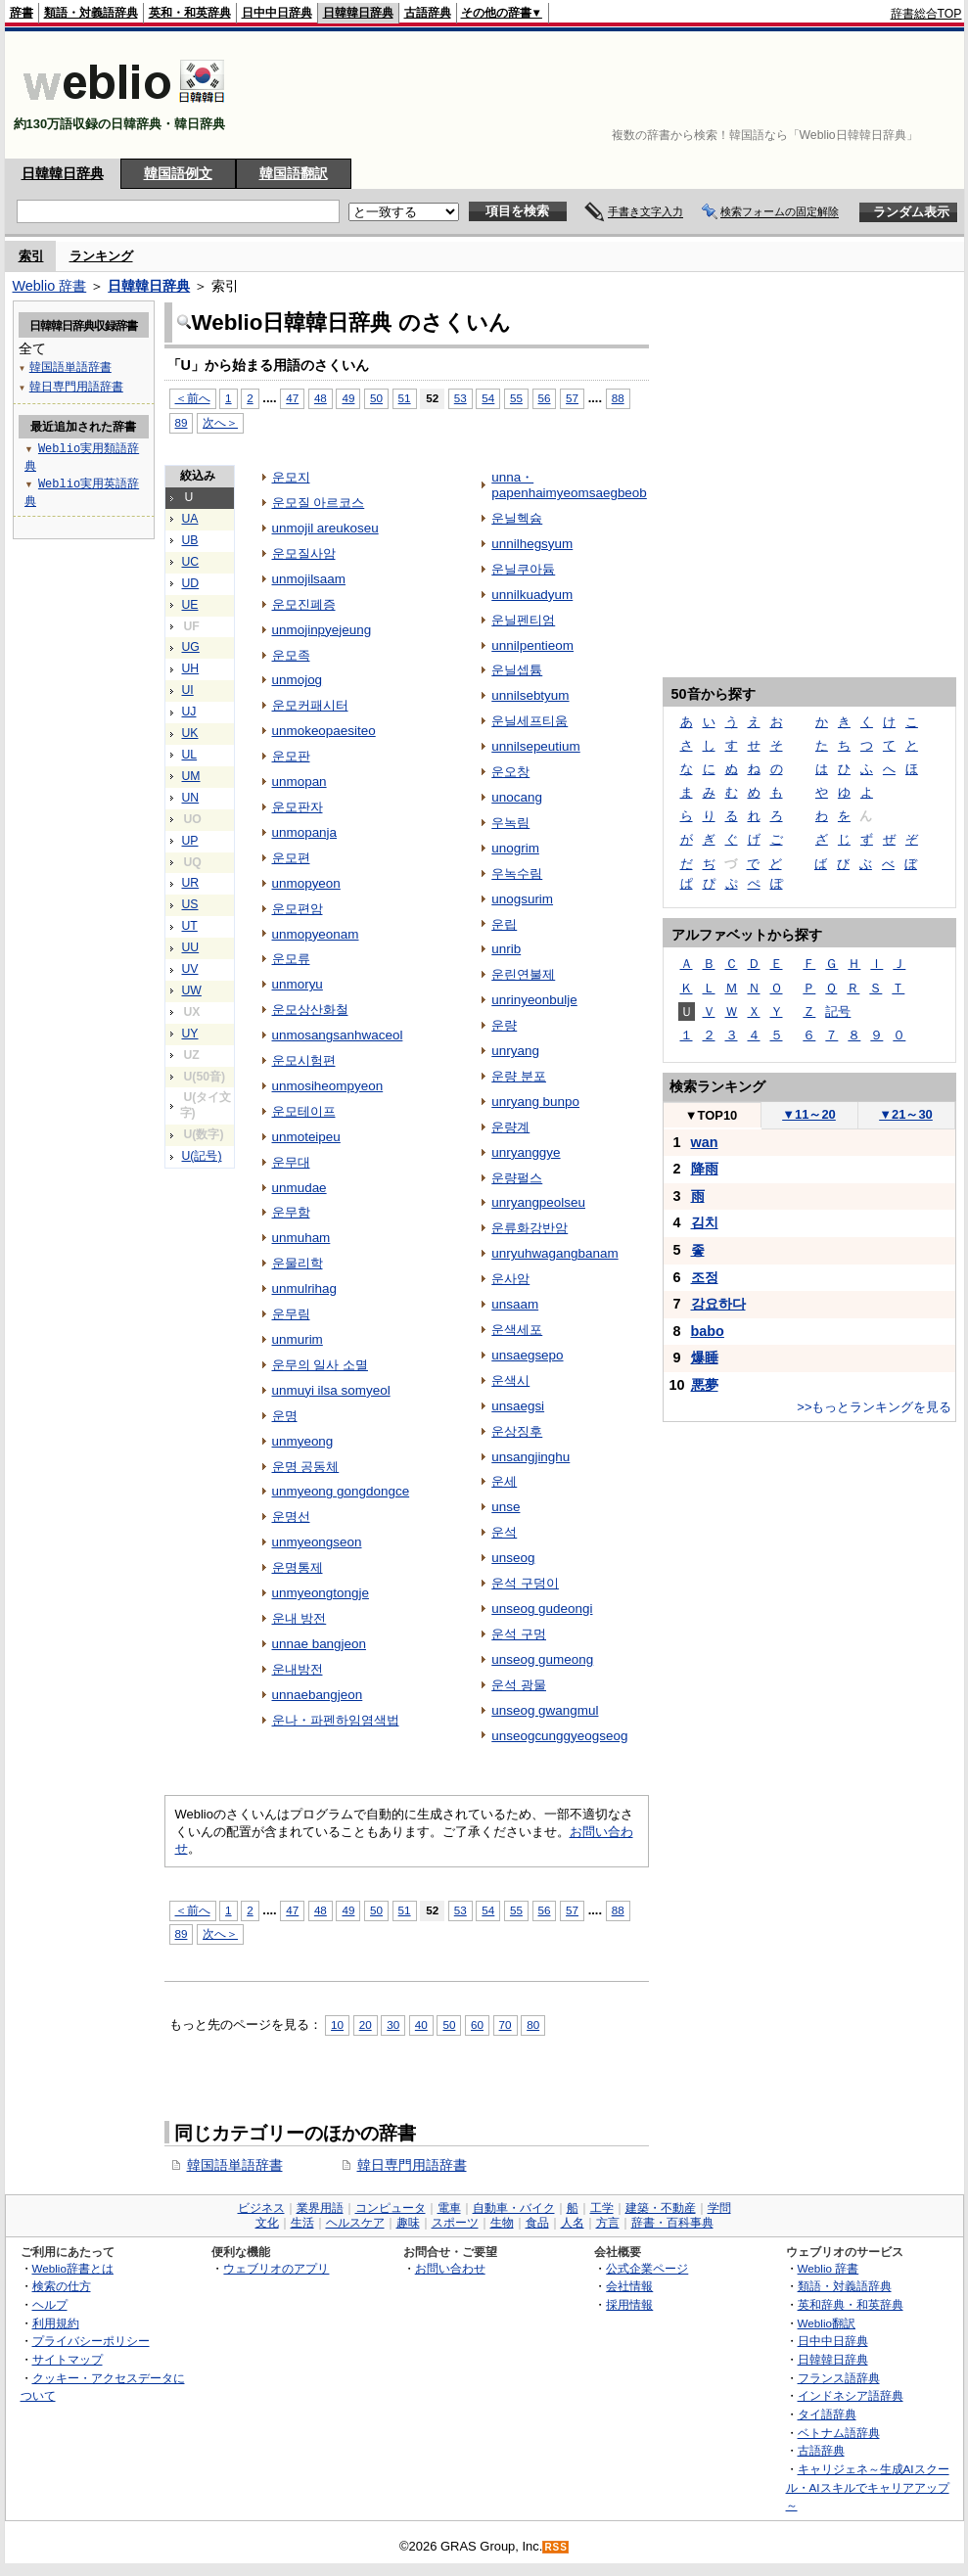 The height and width of the screenshot is (2576, 968). I want to click on UJ, so click(189, 711).